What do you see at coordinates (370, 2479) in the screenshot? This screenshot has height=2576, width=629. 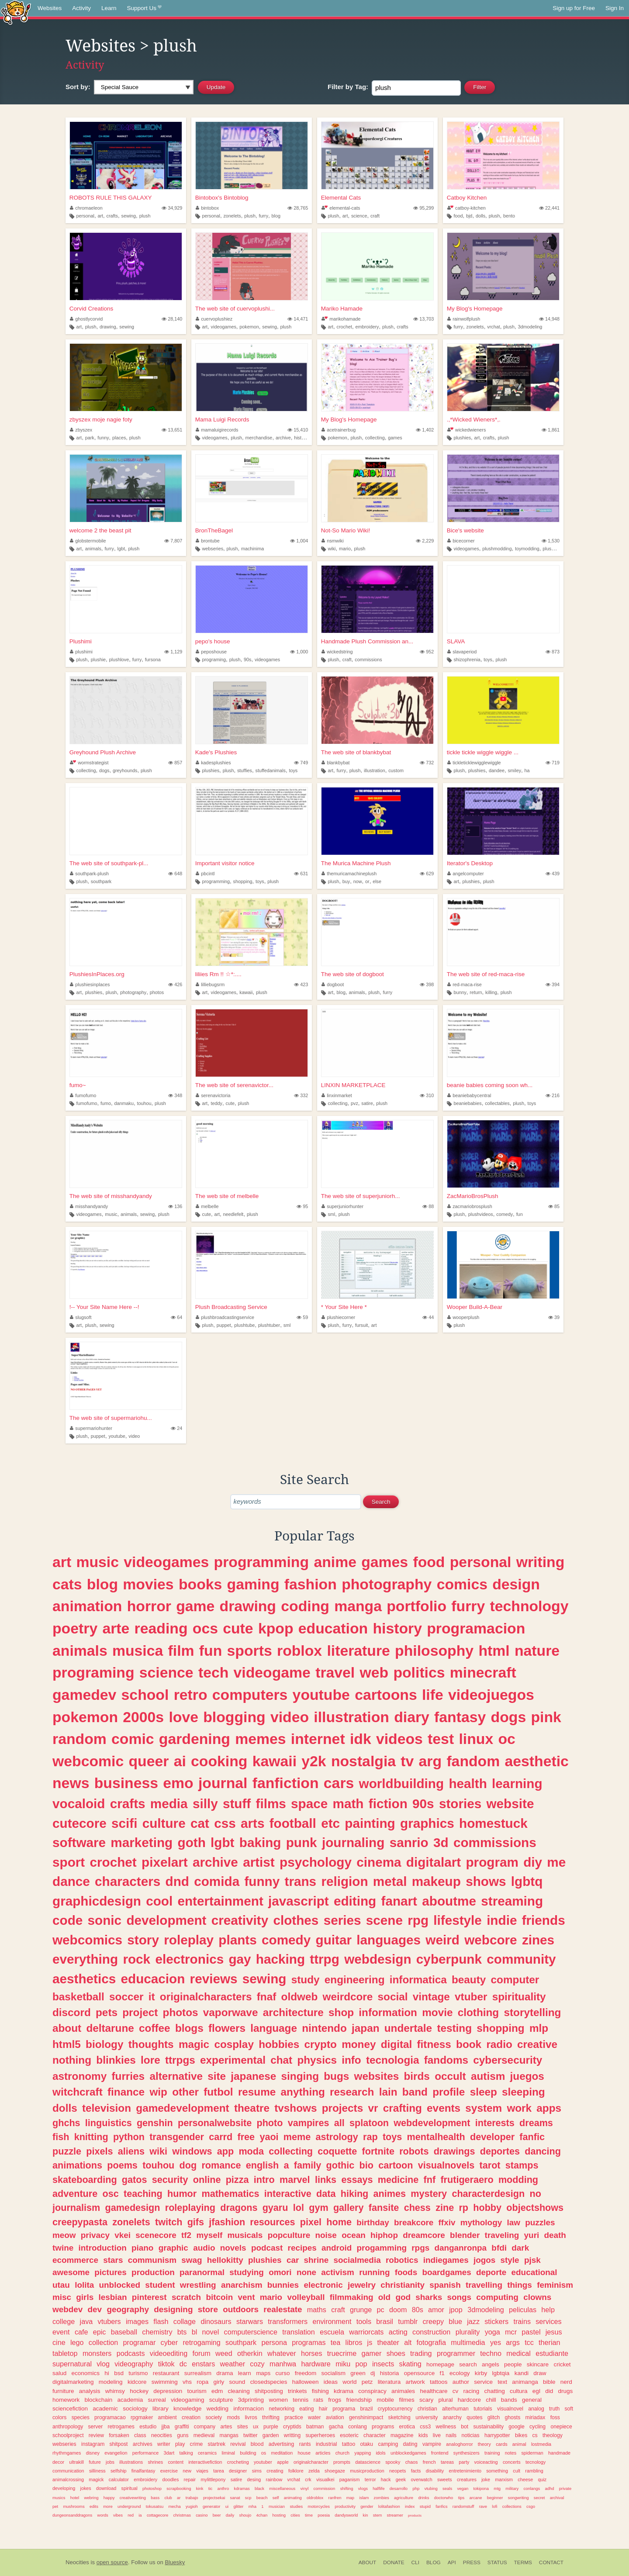 I see `terror` at bounding box center [370, 2479].